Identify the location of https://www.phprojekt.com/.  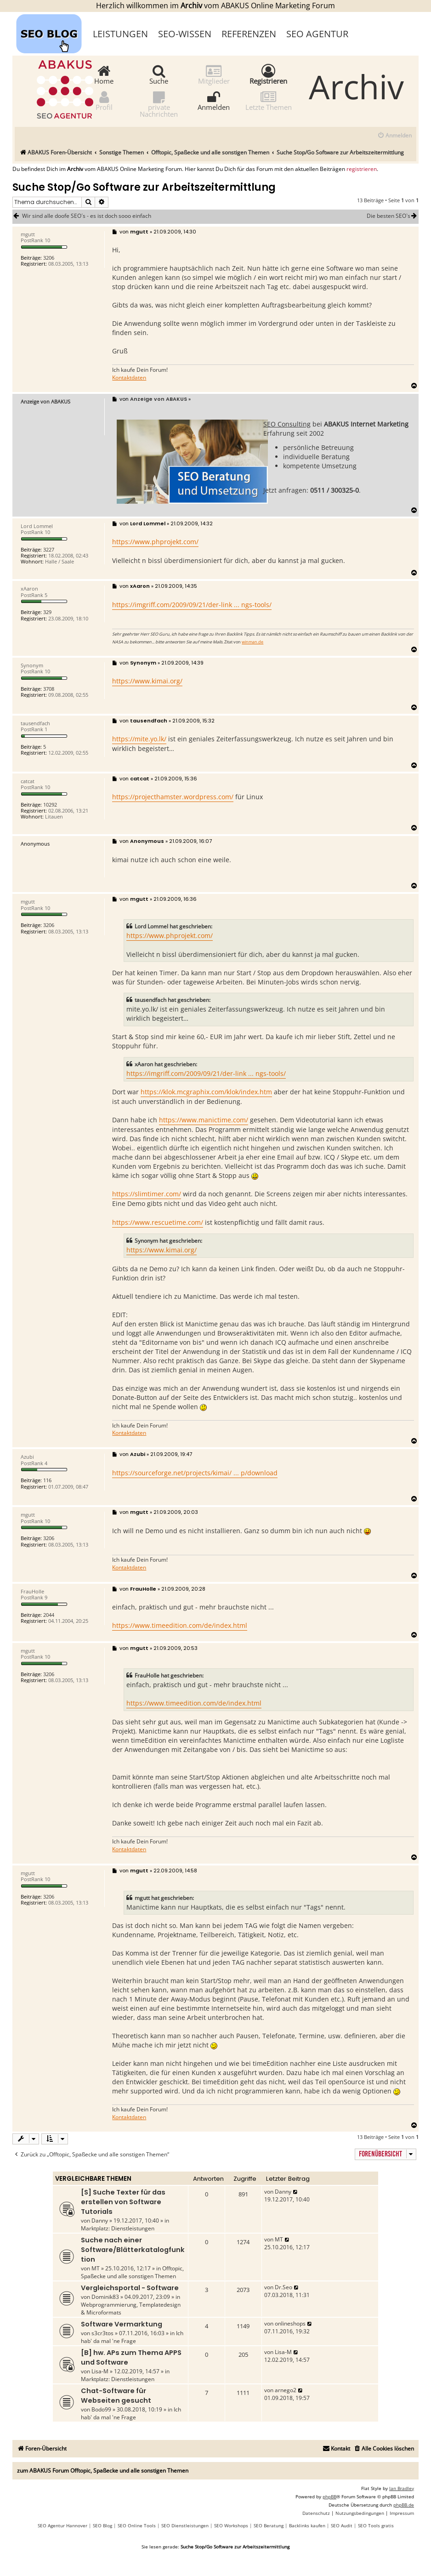
(155, 541).